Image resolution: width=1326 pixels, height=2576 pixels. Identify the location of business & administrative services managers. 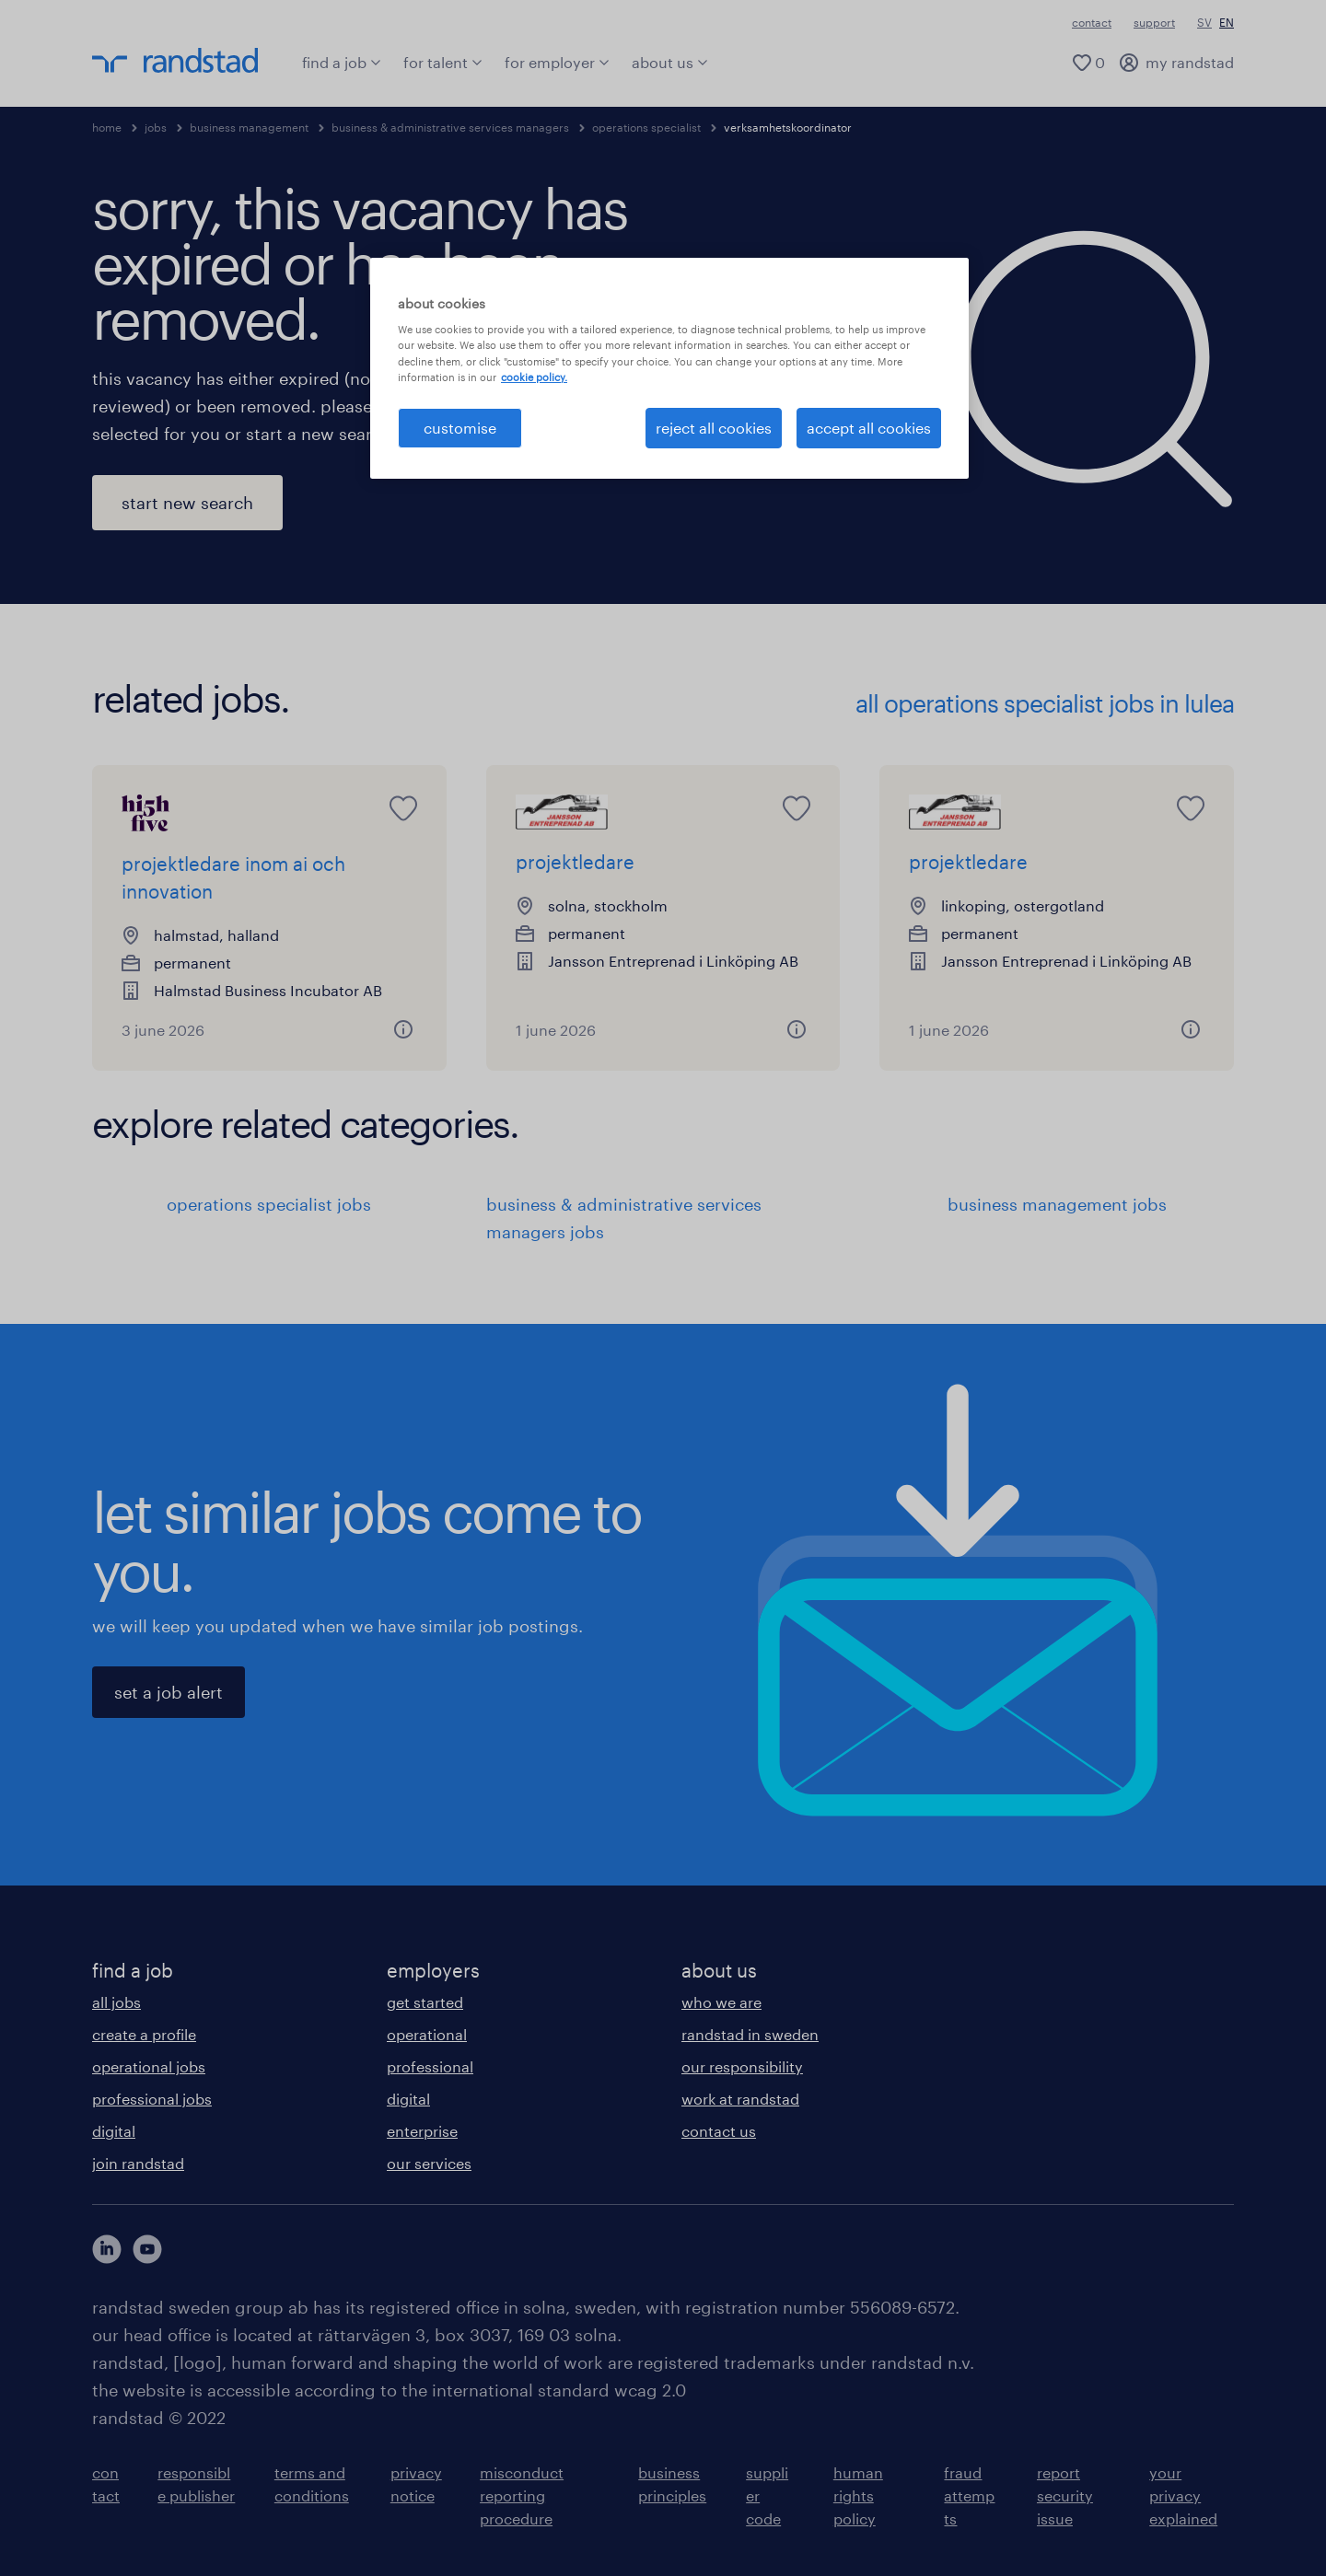
(450, 127).